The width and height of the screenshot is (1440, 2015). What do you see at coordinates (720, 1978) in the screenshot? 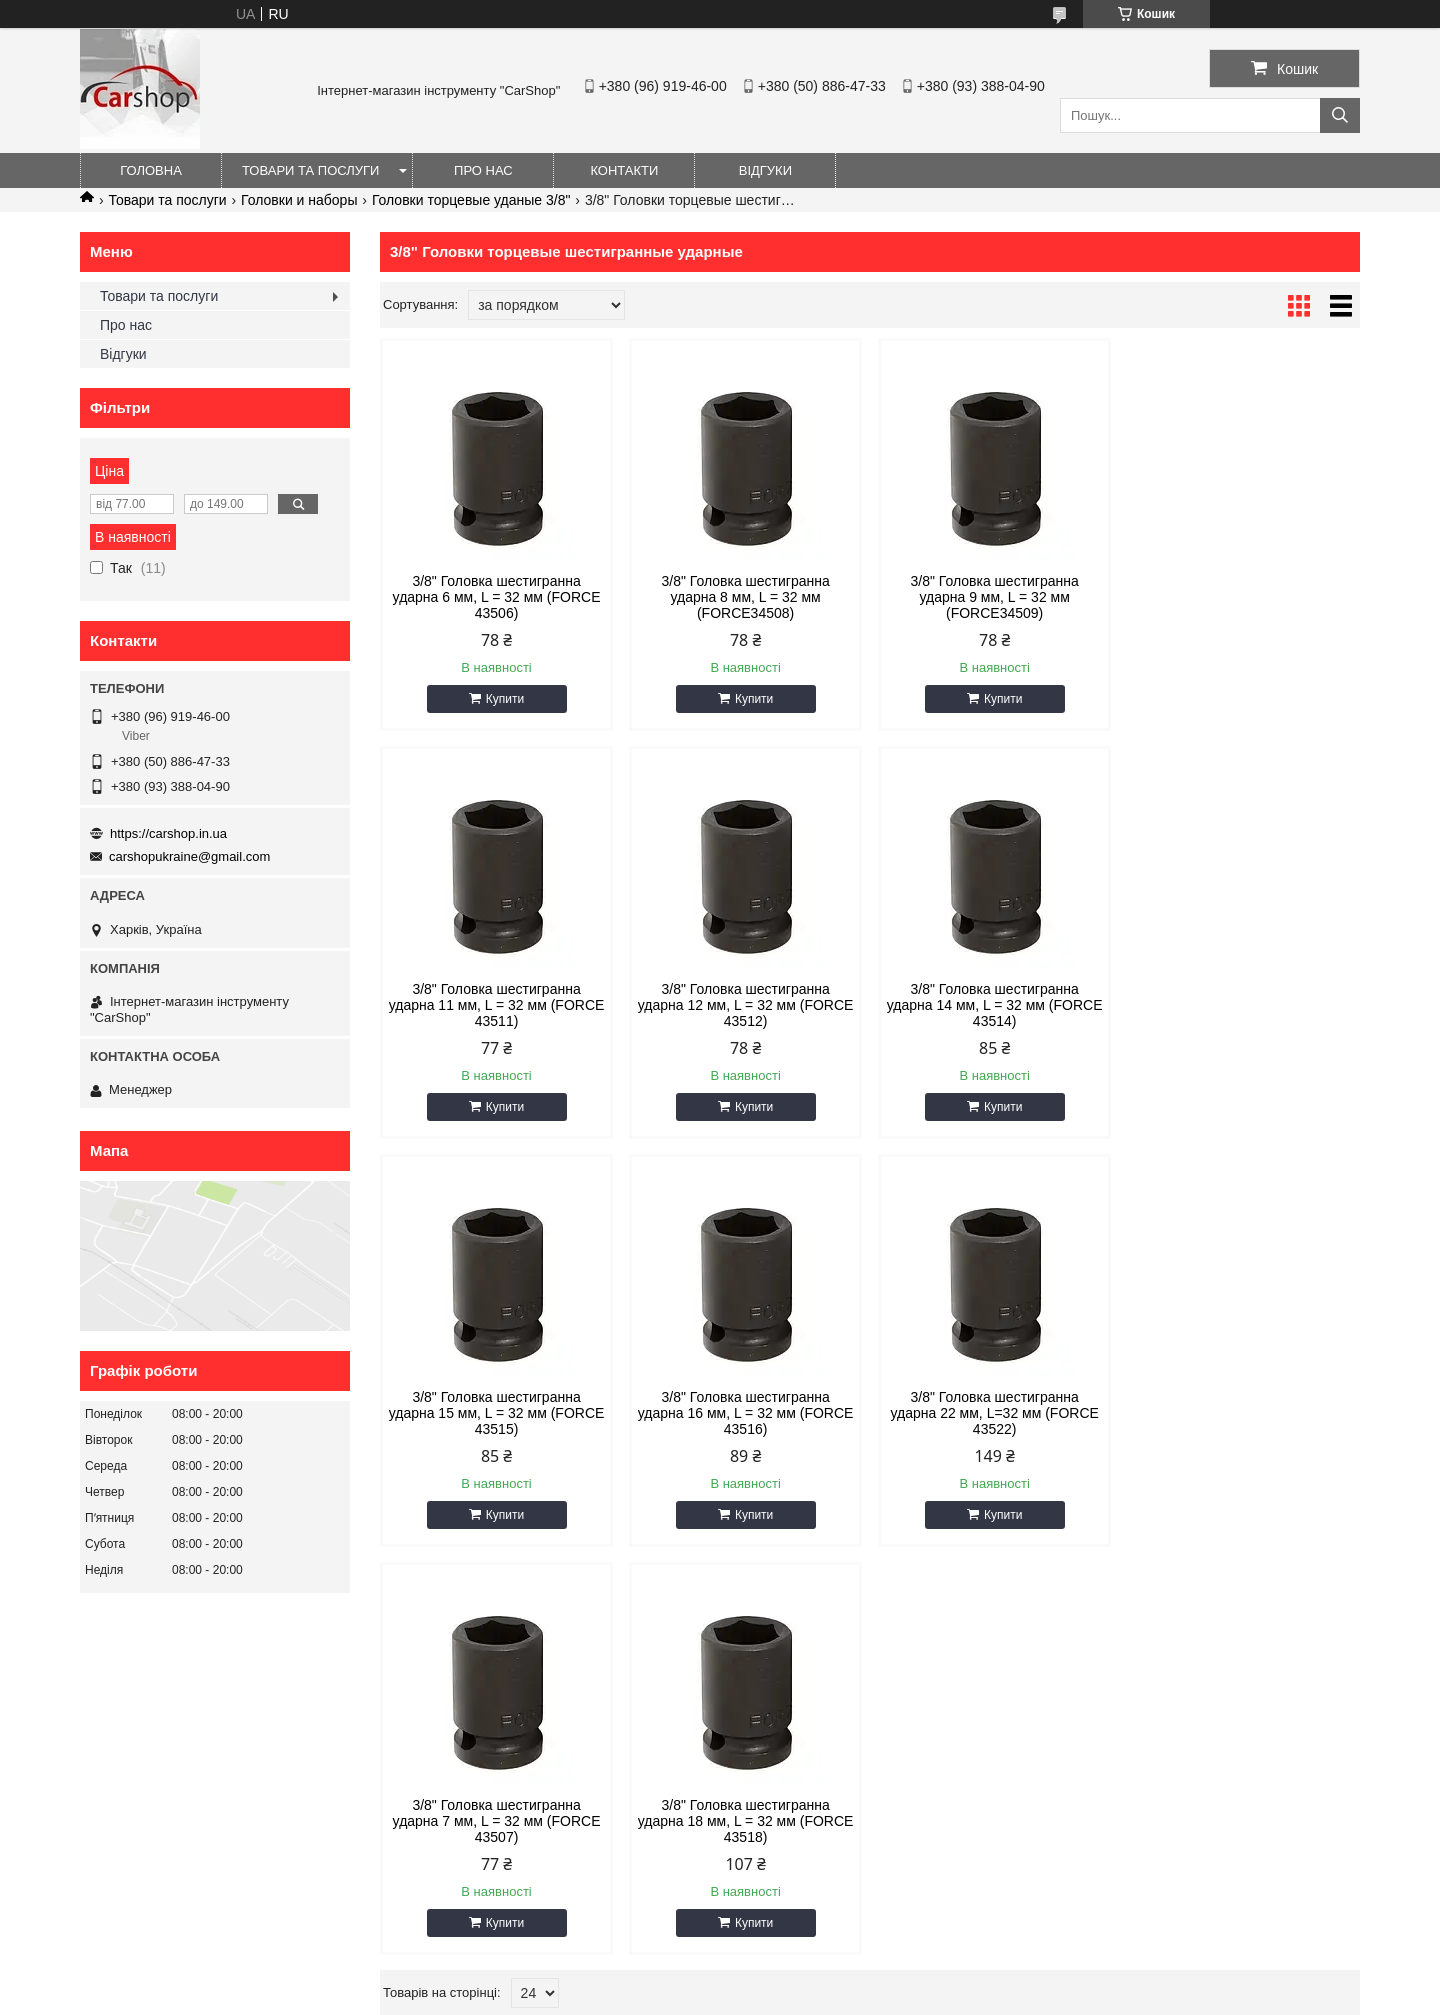
I see `Продавець на Bigl.ua` at bounding box center [720, 1978].